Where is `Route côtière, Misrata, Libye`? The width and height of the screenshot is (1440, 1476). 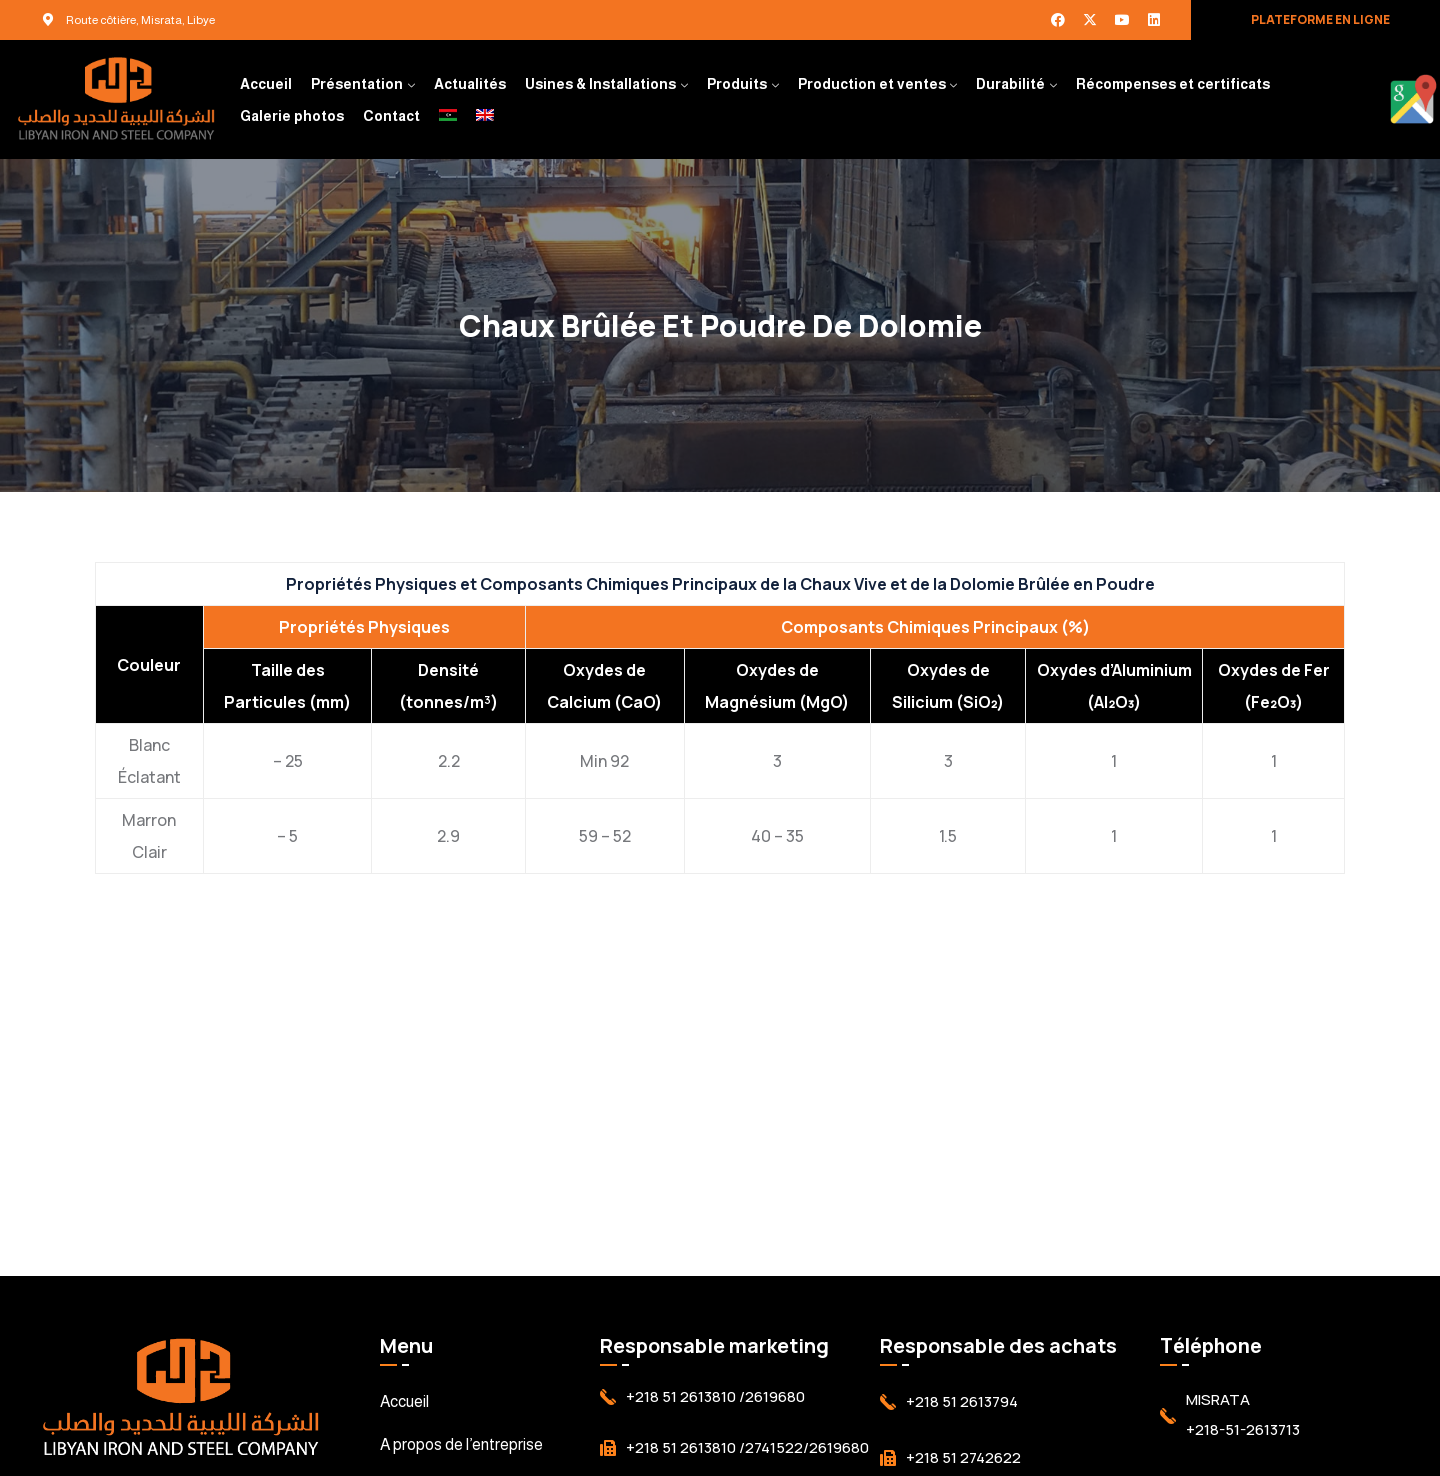 Route côtière, Misrata, Libye is located at coordinates (140, 20).